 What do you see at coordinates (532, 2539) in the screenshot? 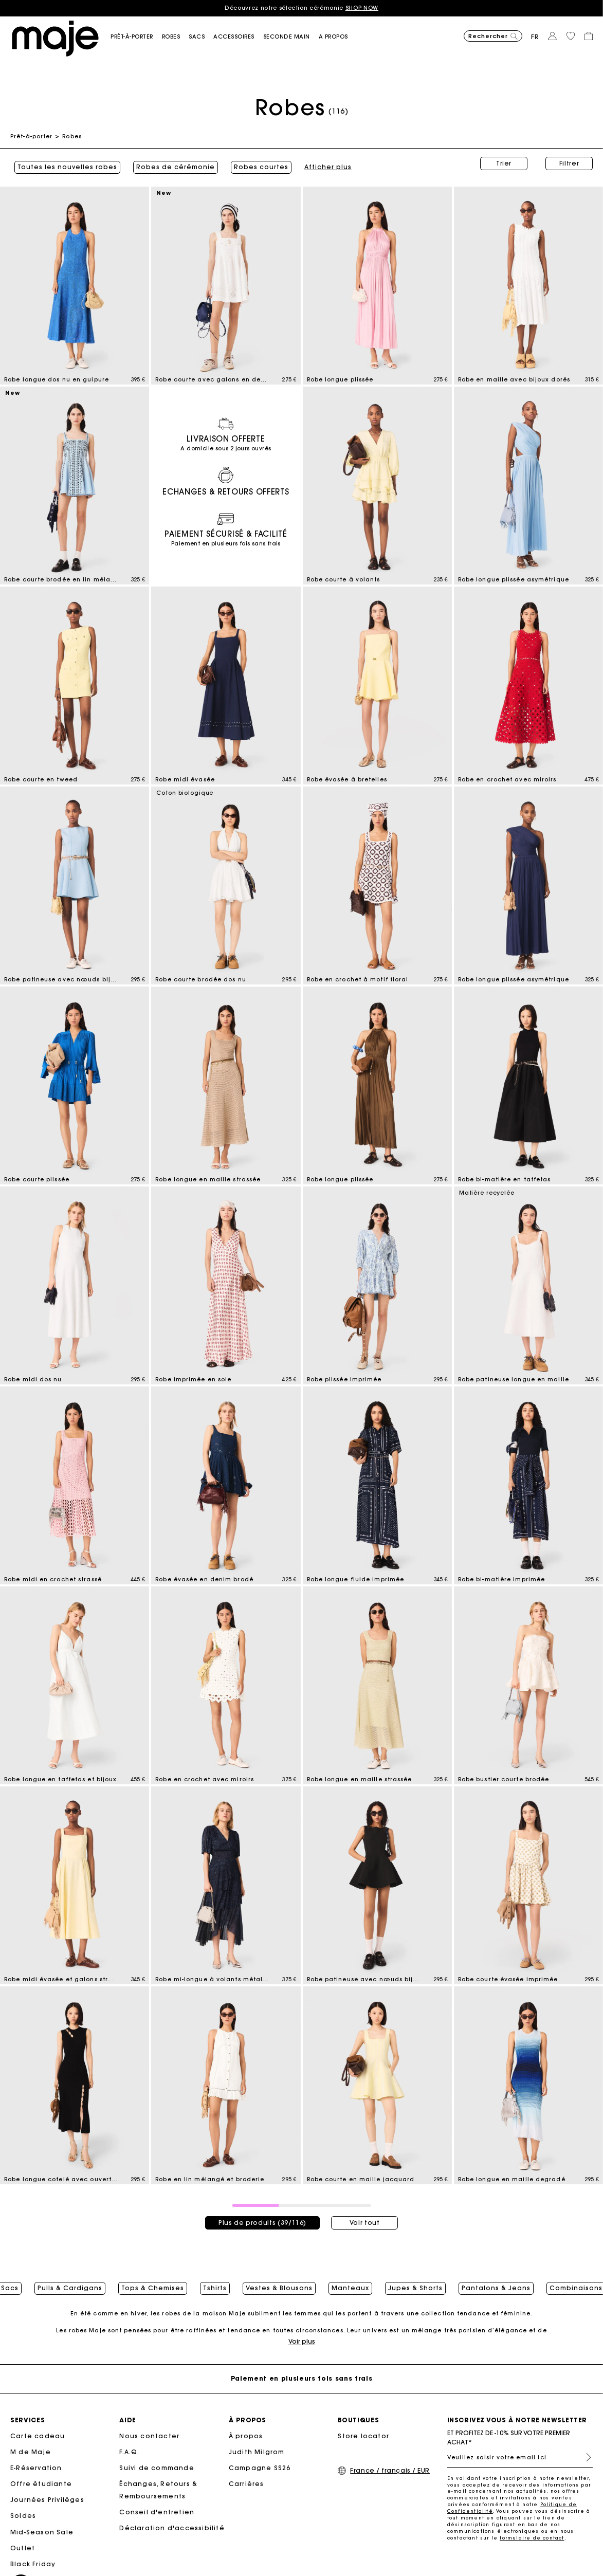
I see `formulaire de contact` at bounding box center [532, 2539].